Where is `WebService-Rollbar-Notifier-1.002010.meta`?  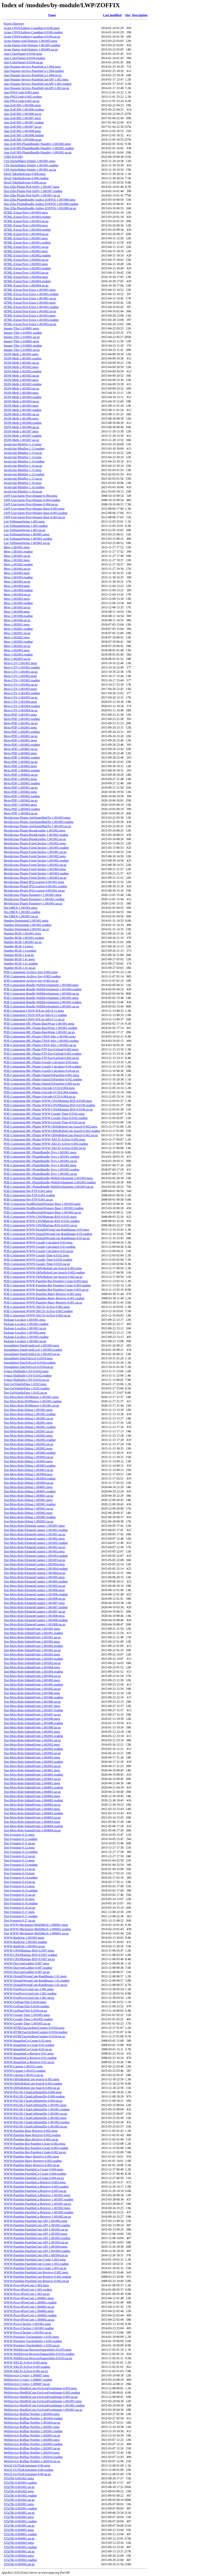
WebService-Rollbar-Notifier-1.002010.meta is located at coordinates (31, 2452).